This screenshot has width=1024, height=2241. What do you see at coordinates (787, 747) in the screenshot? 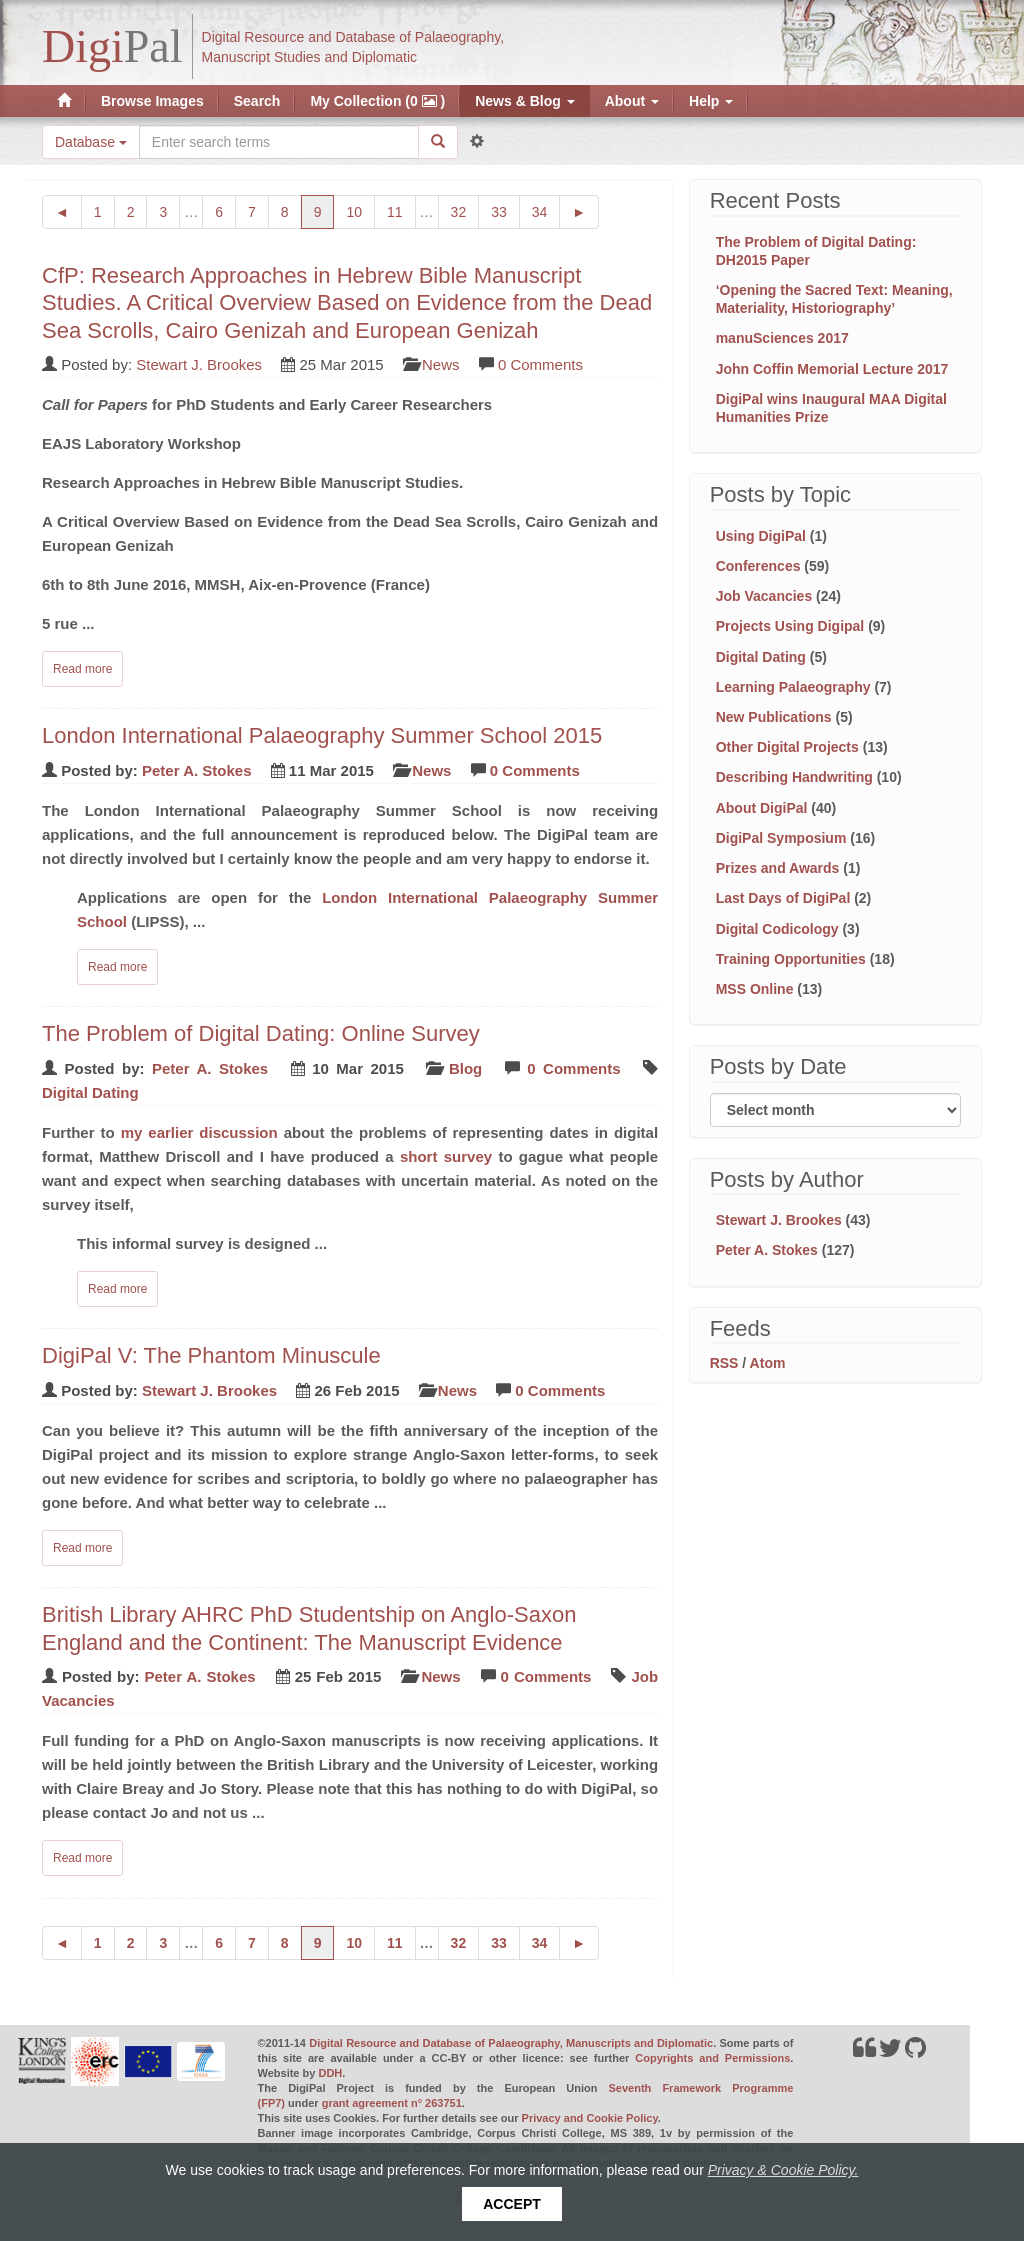
I see `Other Digital Projects` at bounding box center [787, 747].